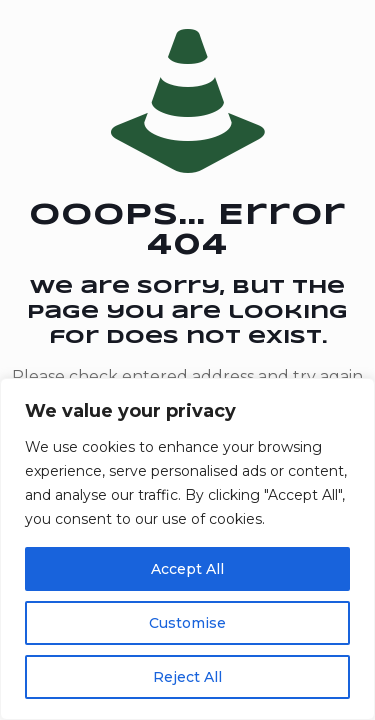 The height and width of the screenshot is (720, 375). I want to click on Reject All, so click(187, 677).